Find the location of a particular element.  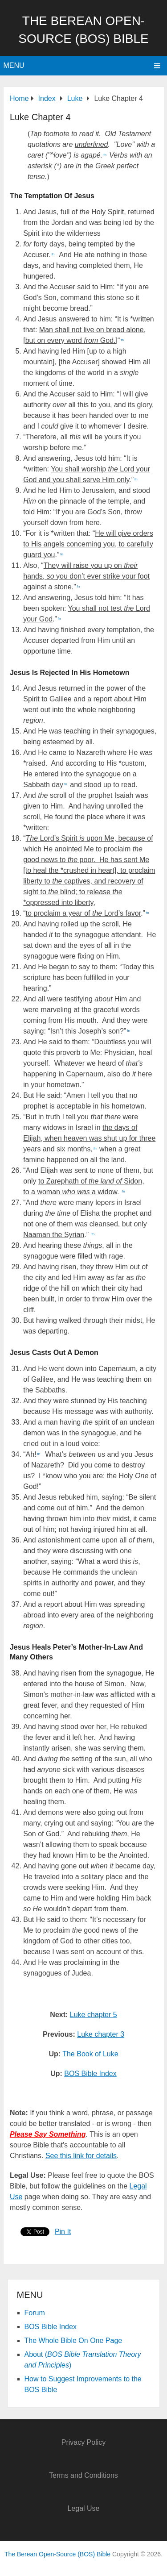

The Whole Bible On One Page is located at coordinates (73, 2340).